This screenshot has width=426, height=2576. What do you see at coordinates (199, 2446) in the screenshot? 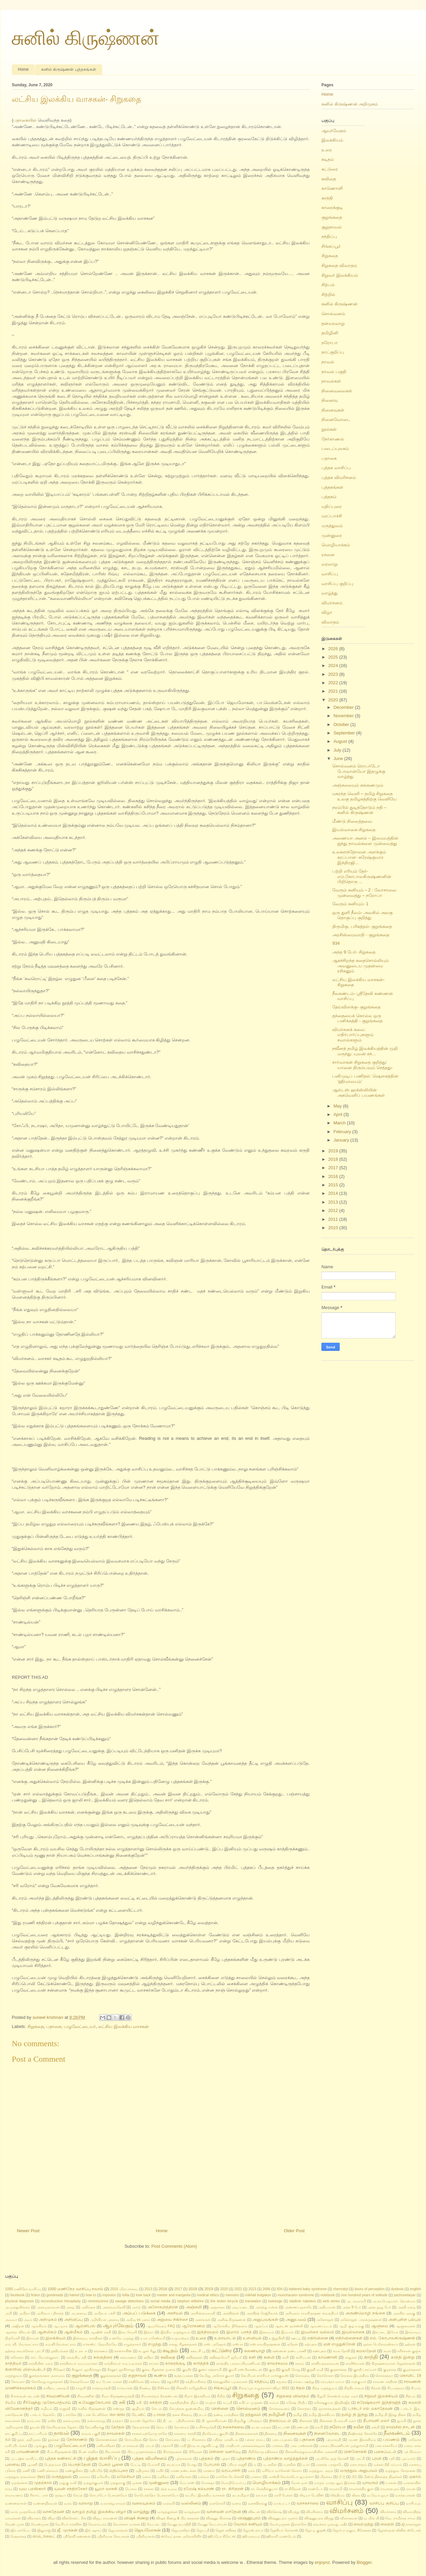
I see `பாதி இரவு கடந்துவிட்டது` at bounding box center [199, 2446].